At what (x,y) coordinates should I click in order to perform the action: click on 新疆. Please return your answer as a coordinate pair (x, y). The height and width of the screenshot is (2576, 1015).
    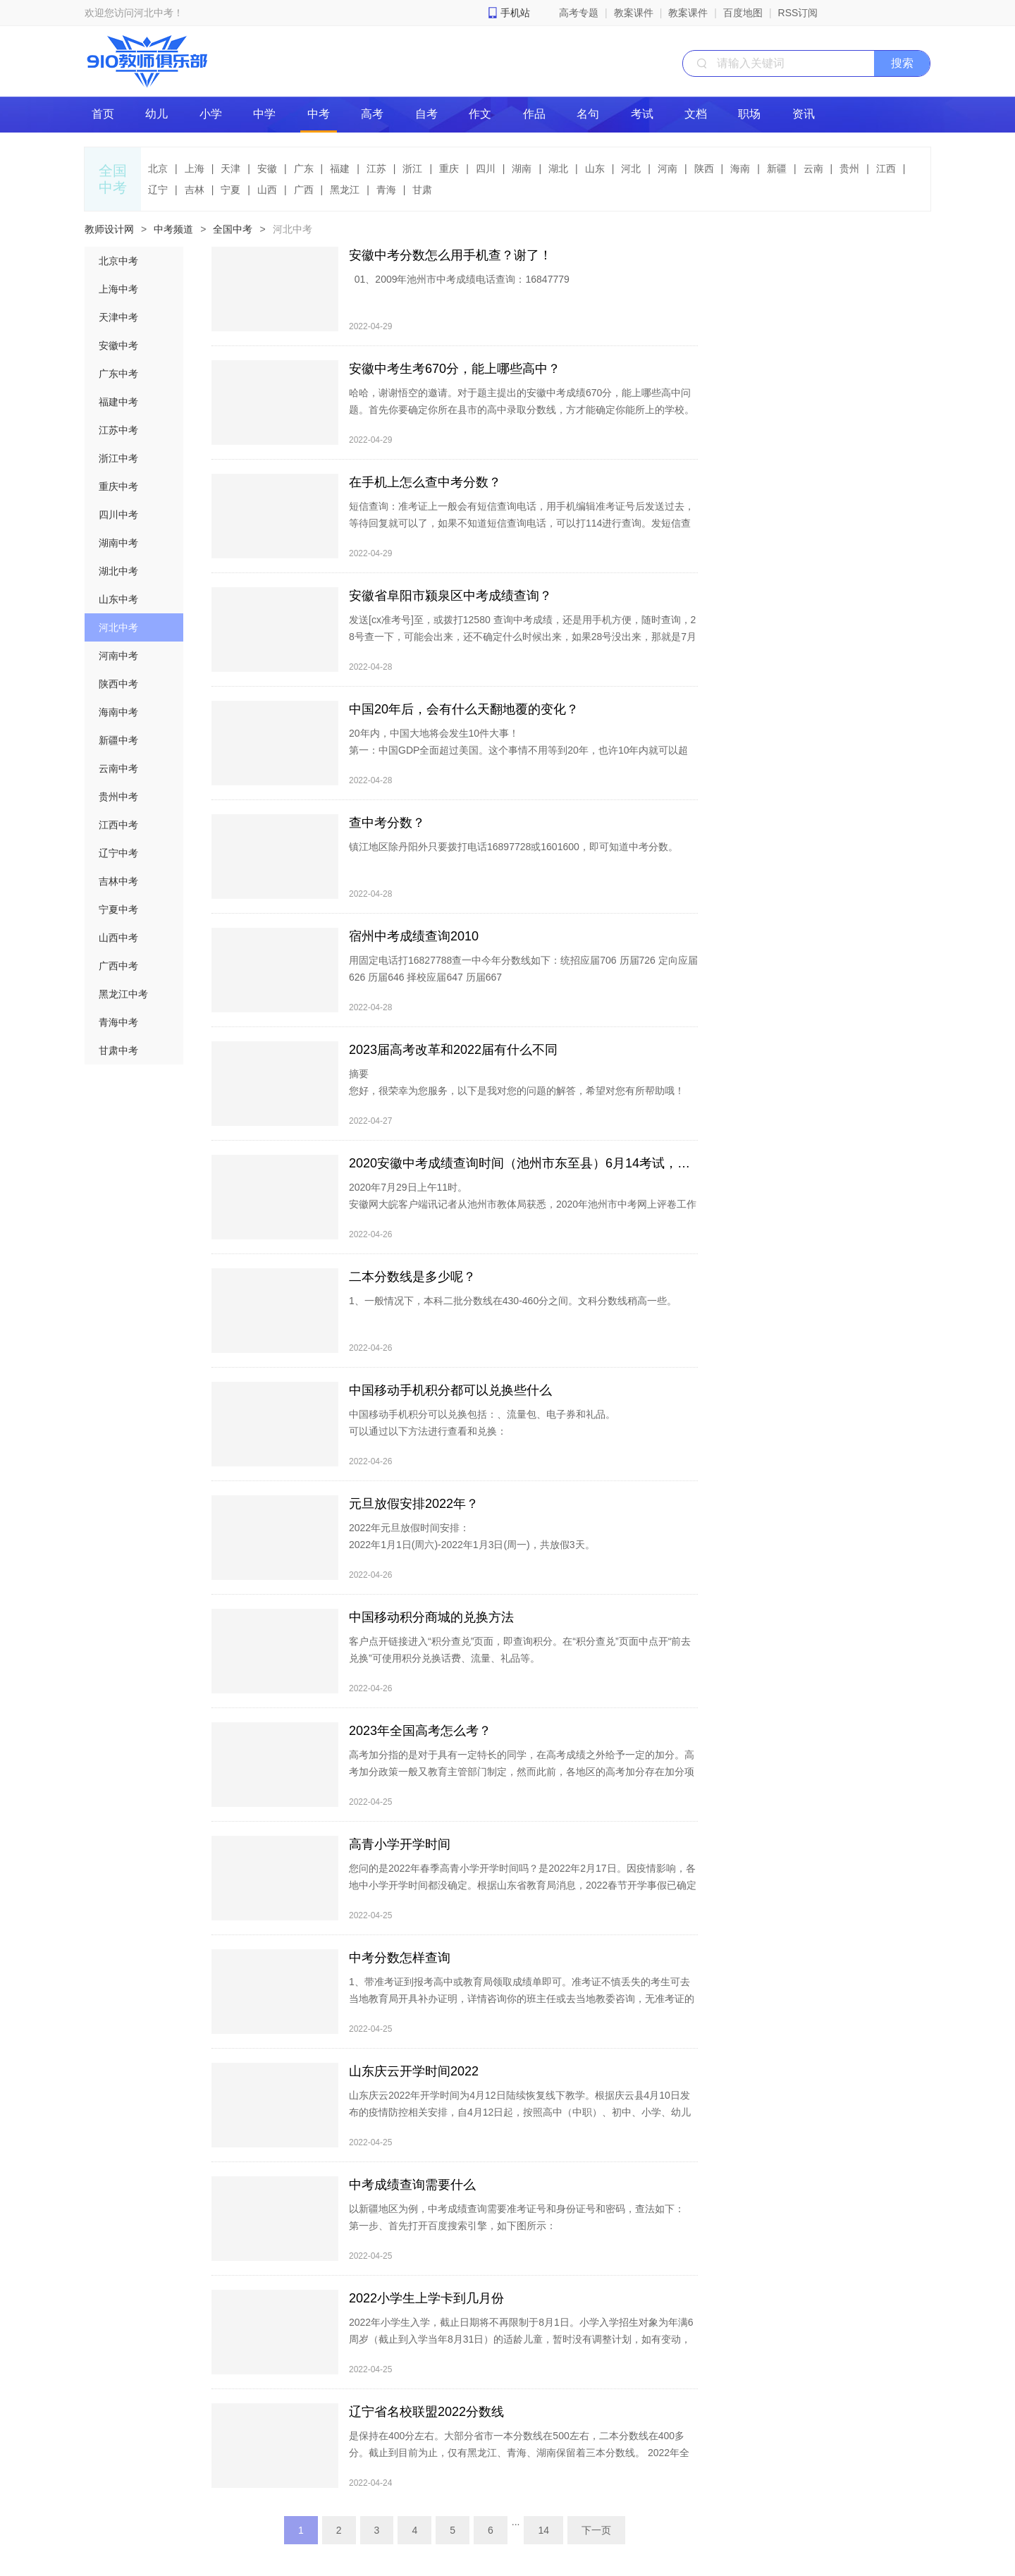
    Looking at the image, I should click on (777, 168).